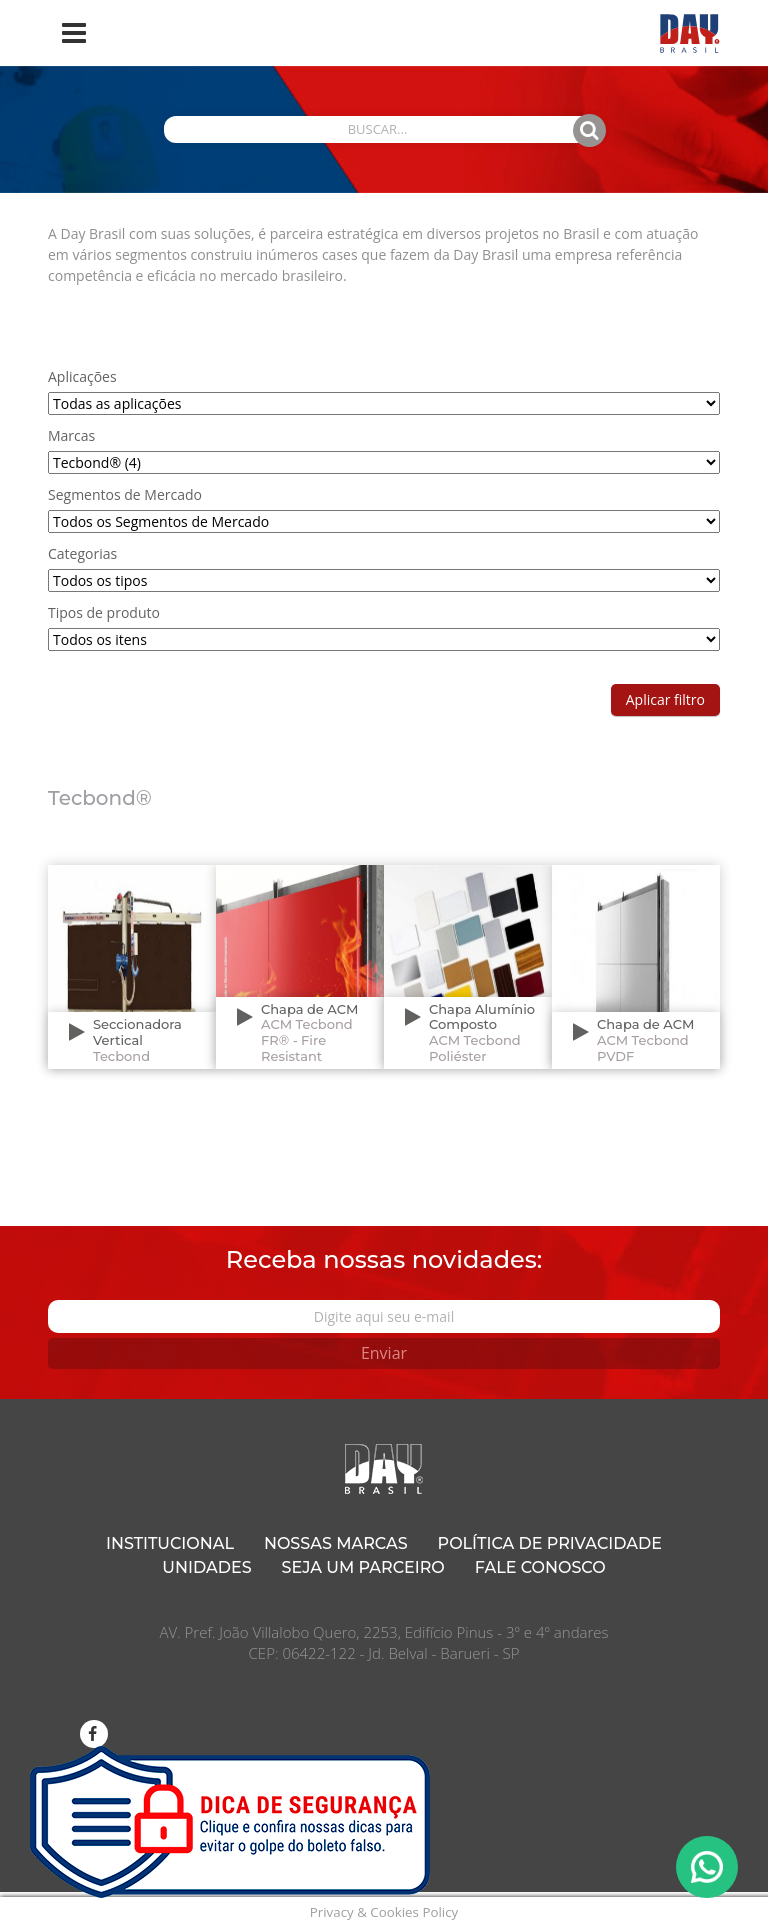 The image size is (768, 1928). What do you see at coordinates (665, 699) in the screenshot?
I see `Aplicar filtro` at bounding box center [665, 699].